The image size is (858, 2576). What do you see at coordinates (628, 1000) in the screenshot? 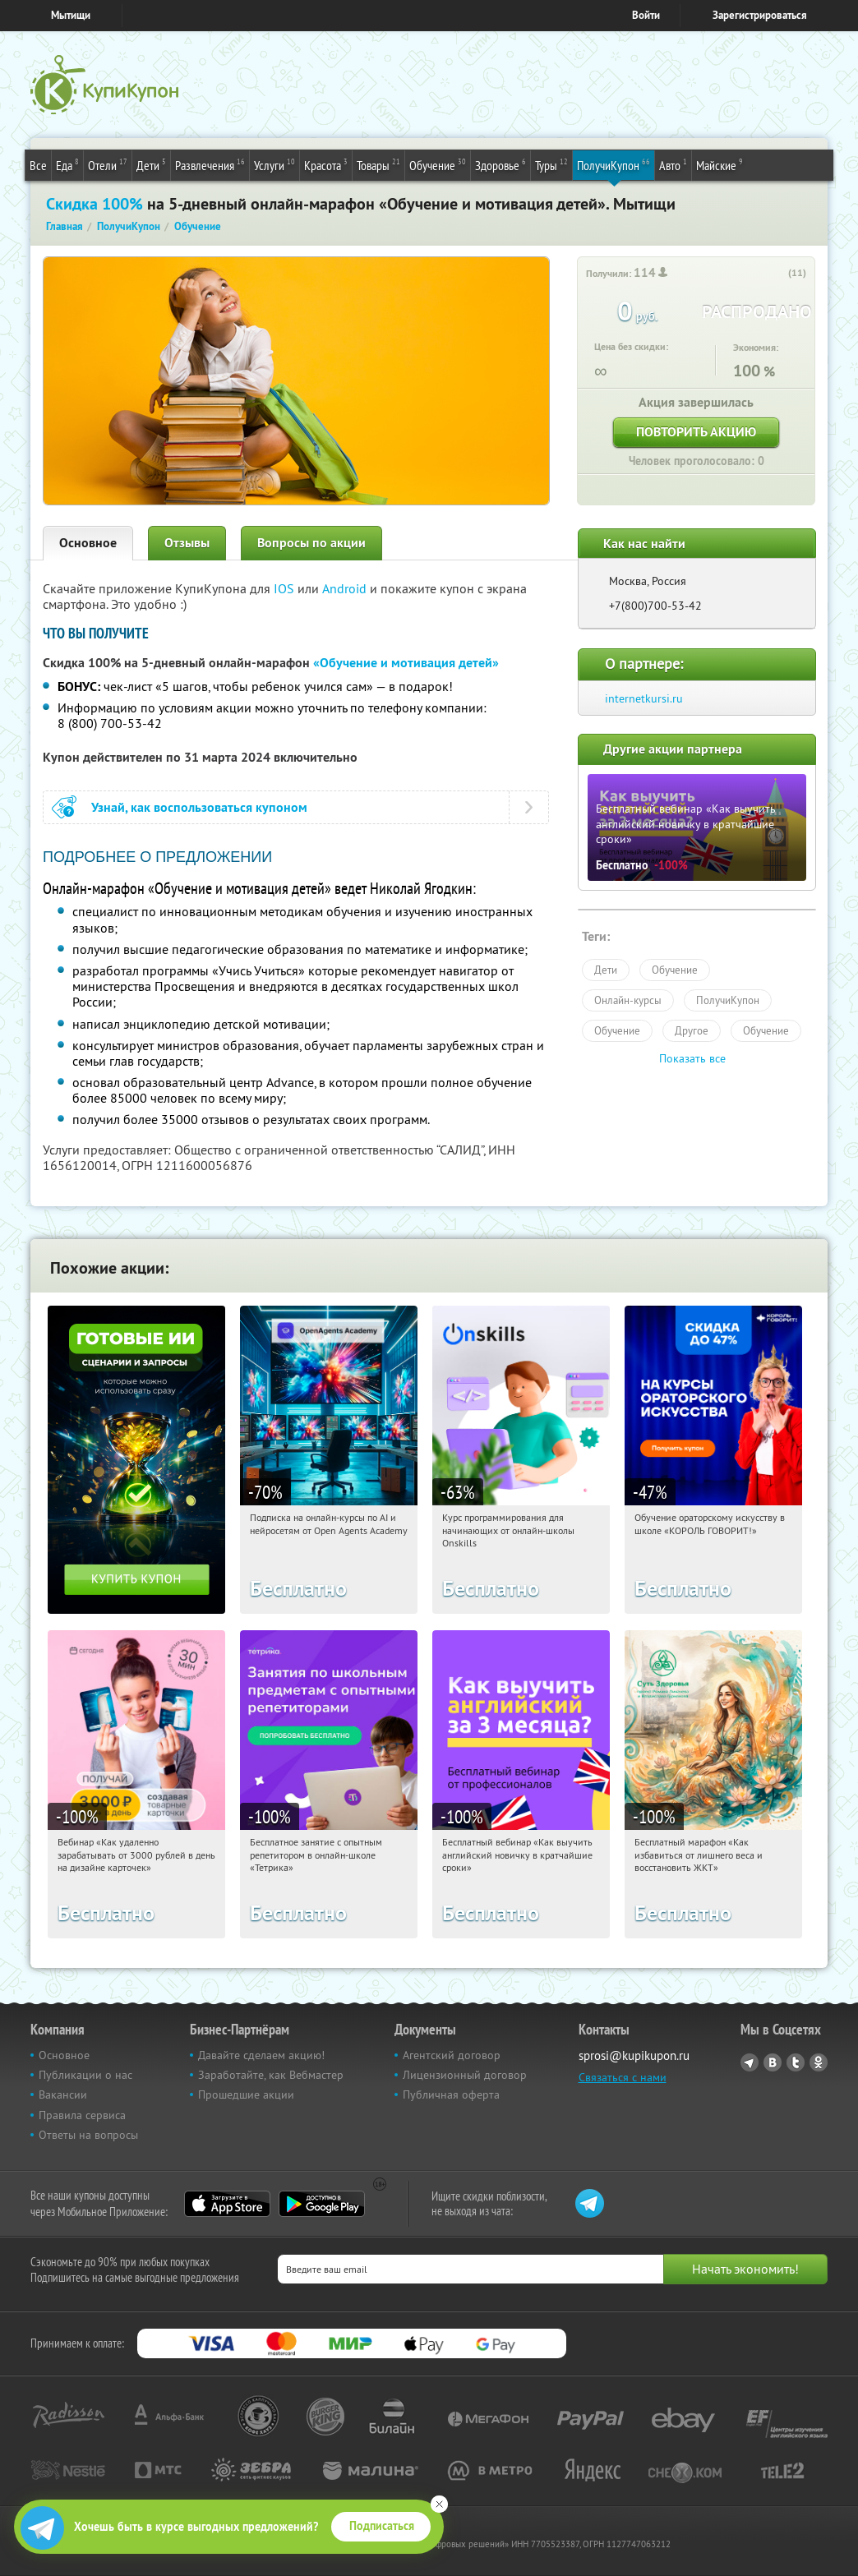
I see `Онлайн-курсы` at bounding box center [628, 1000].